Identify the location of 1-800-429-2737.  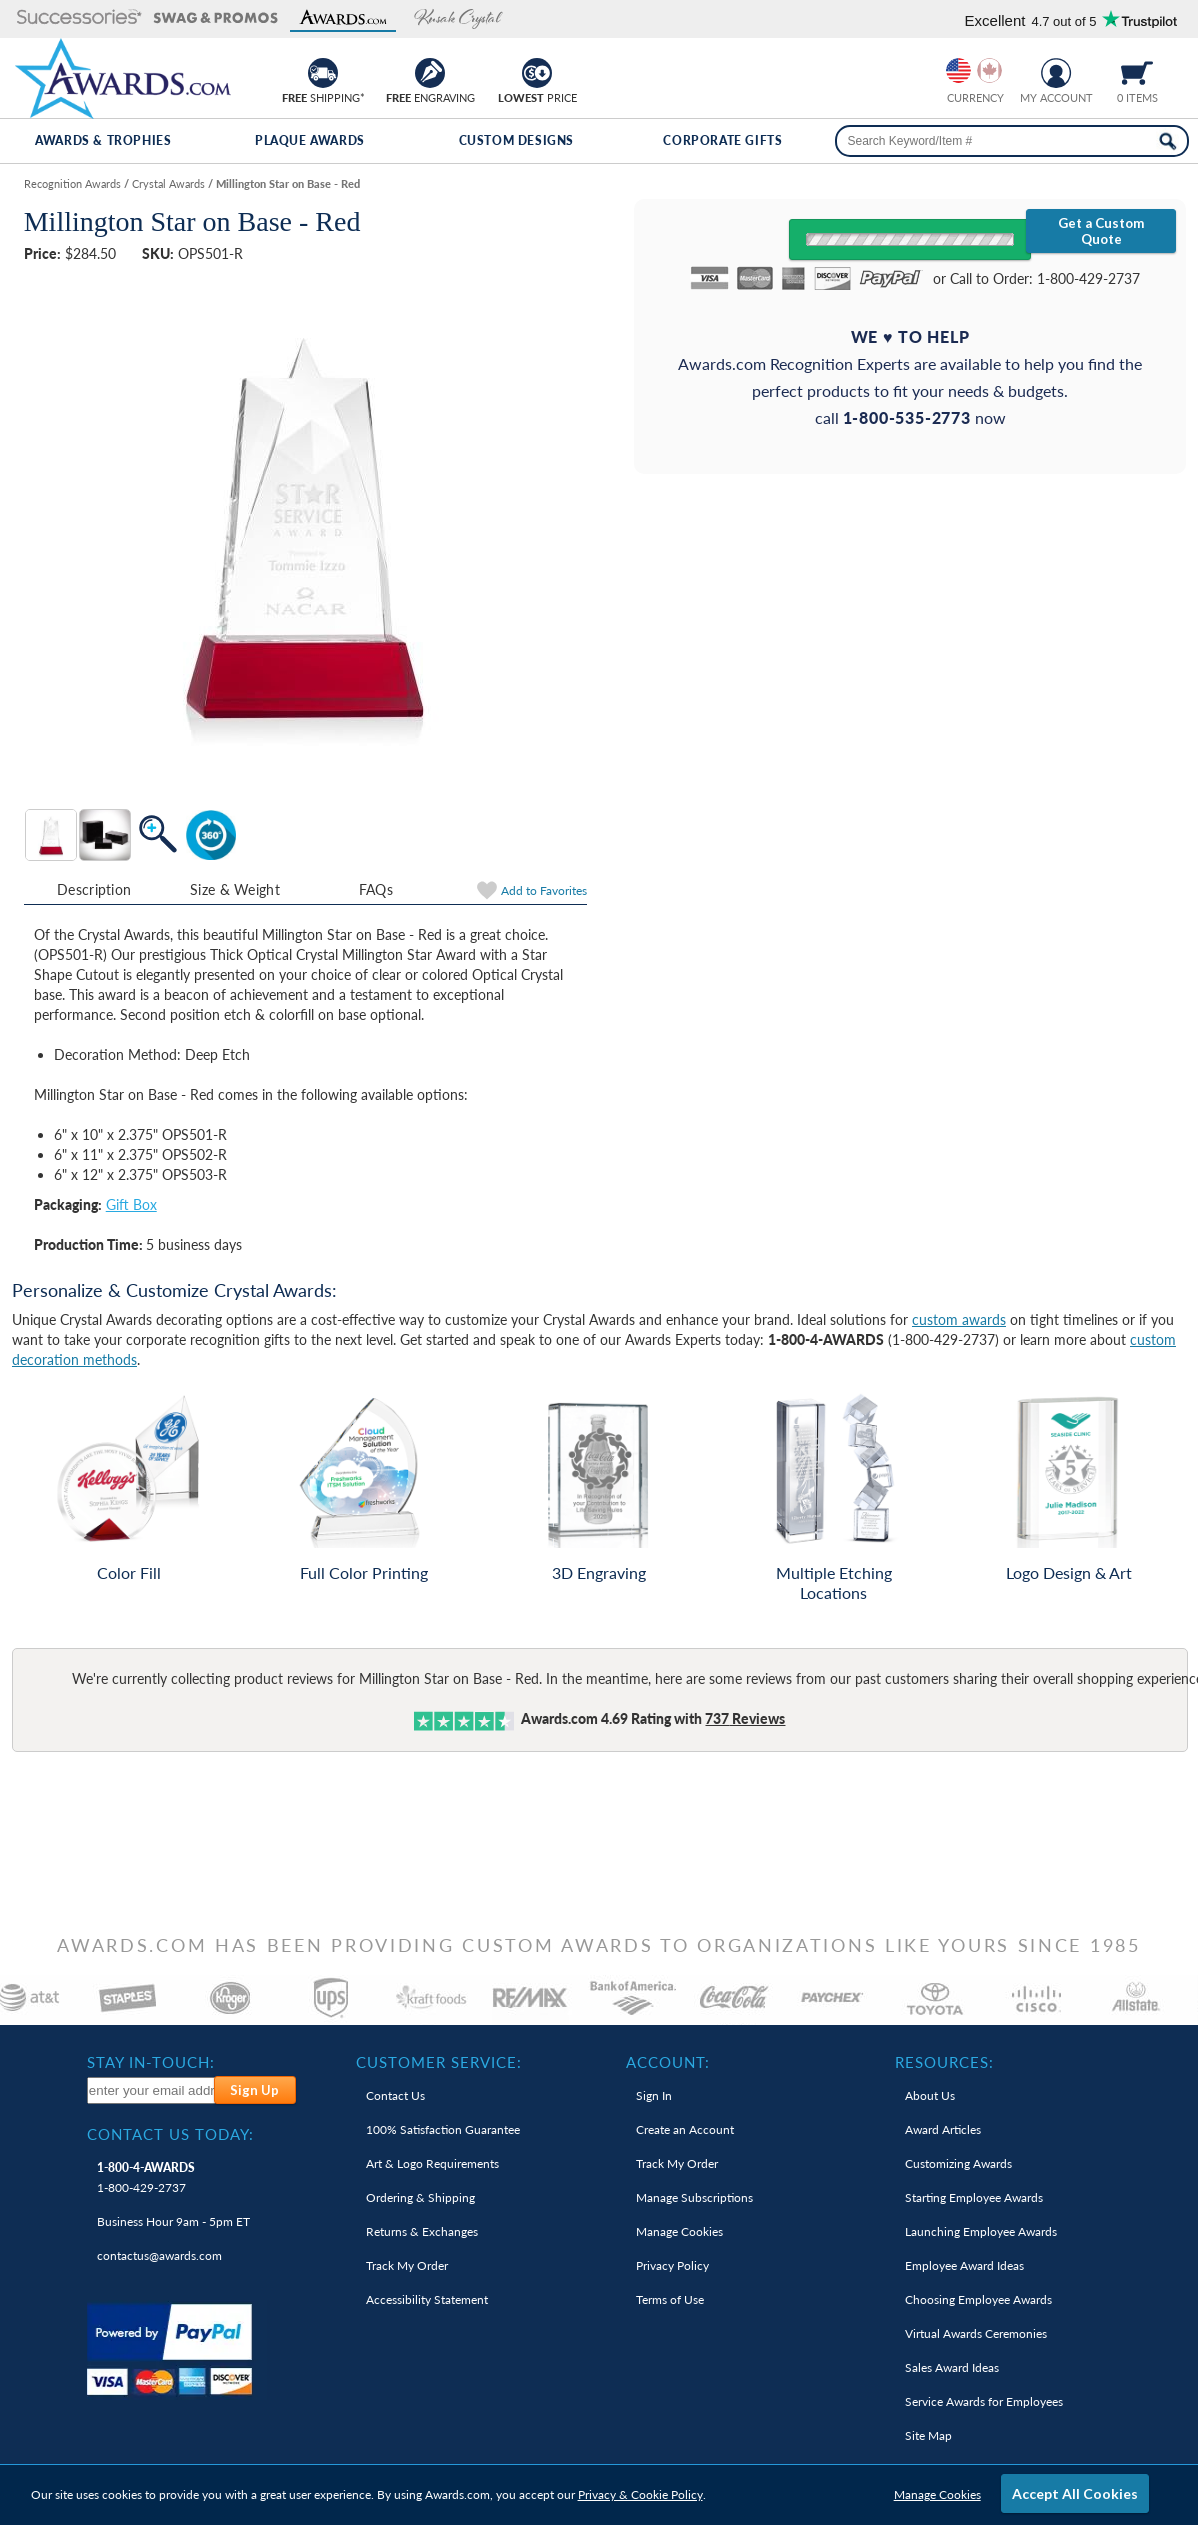
(146, 2177).